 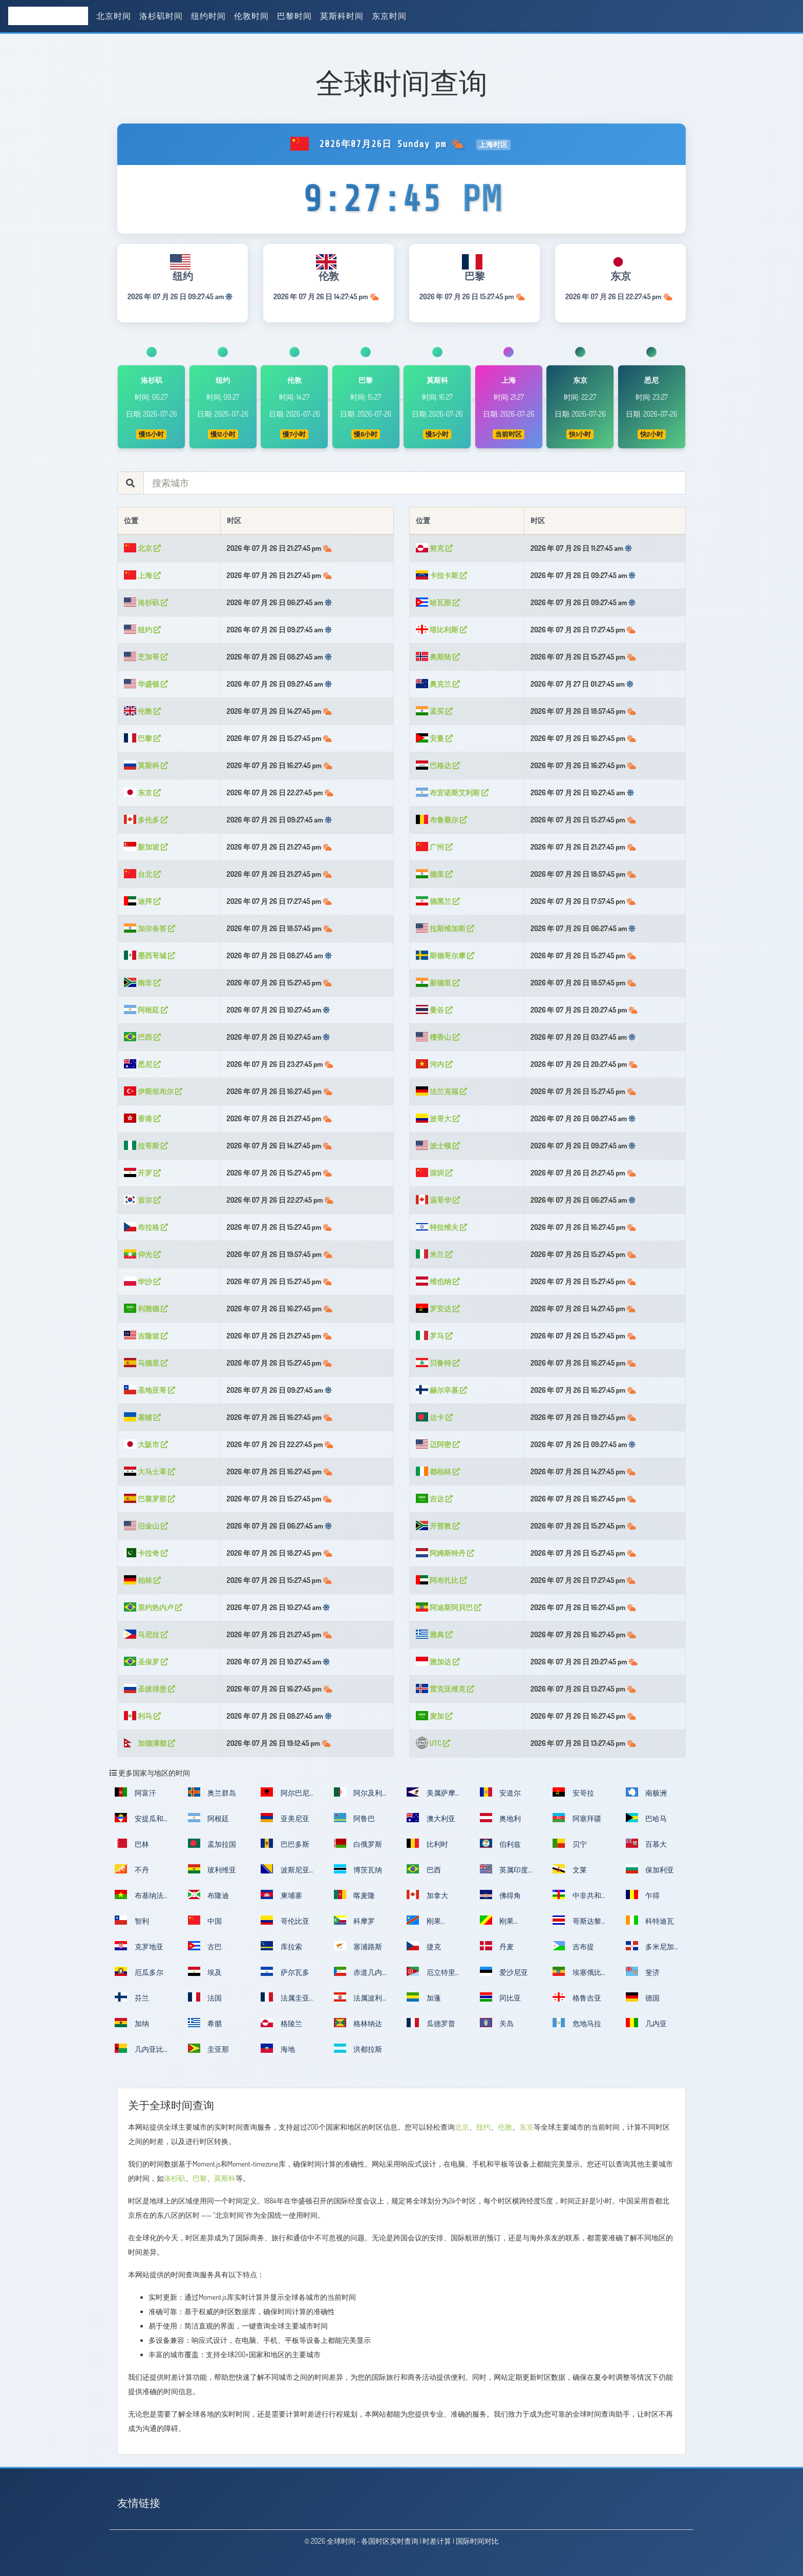 I want to click on 柏林, so click(x=142, y=1580).